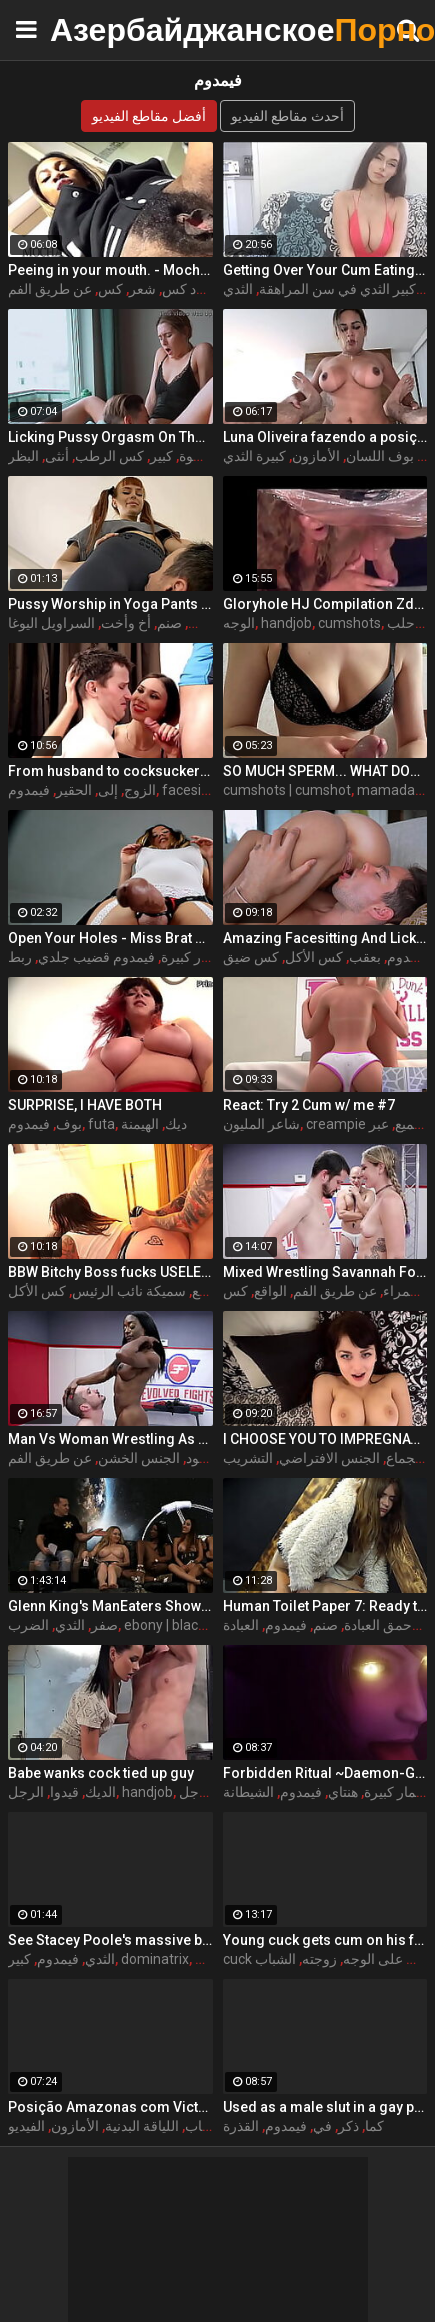 The width and height of the screenshot is (435, 2322). What do you see at coordinates (69, 1124) in the screenshot?
I see `بوف` at bounding box center [69, 1124].